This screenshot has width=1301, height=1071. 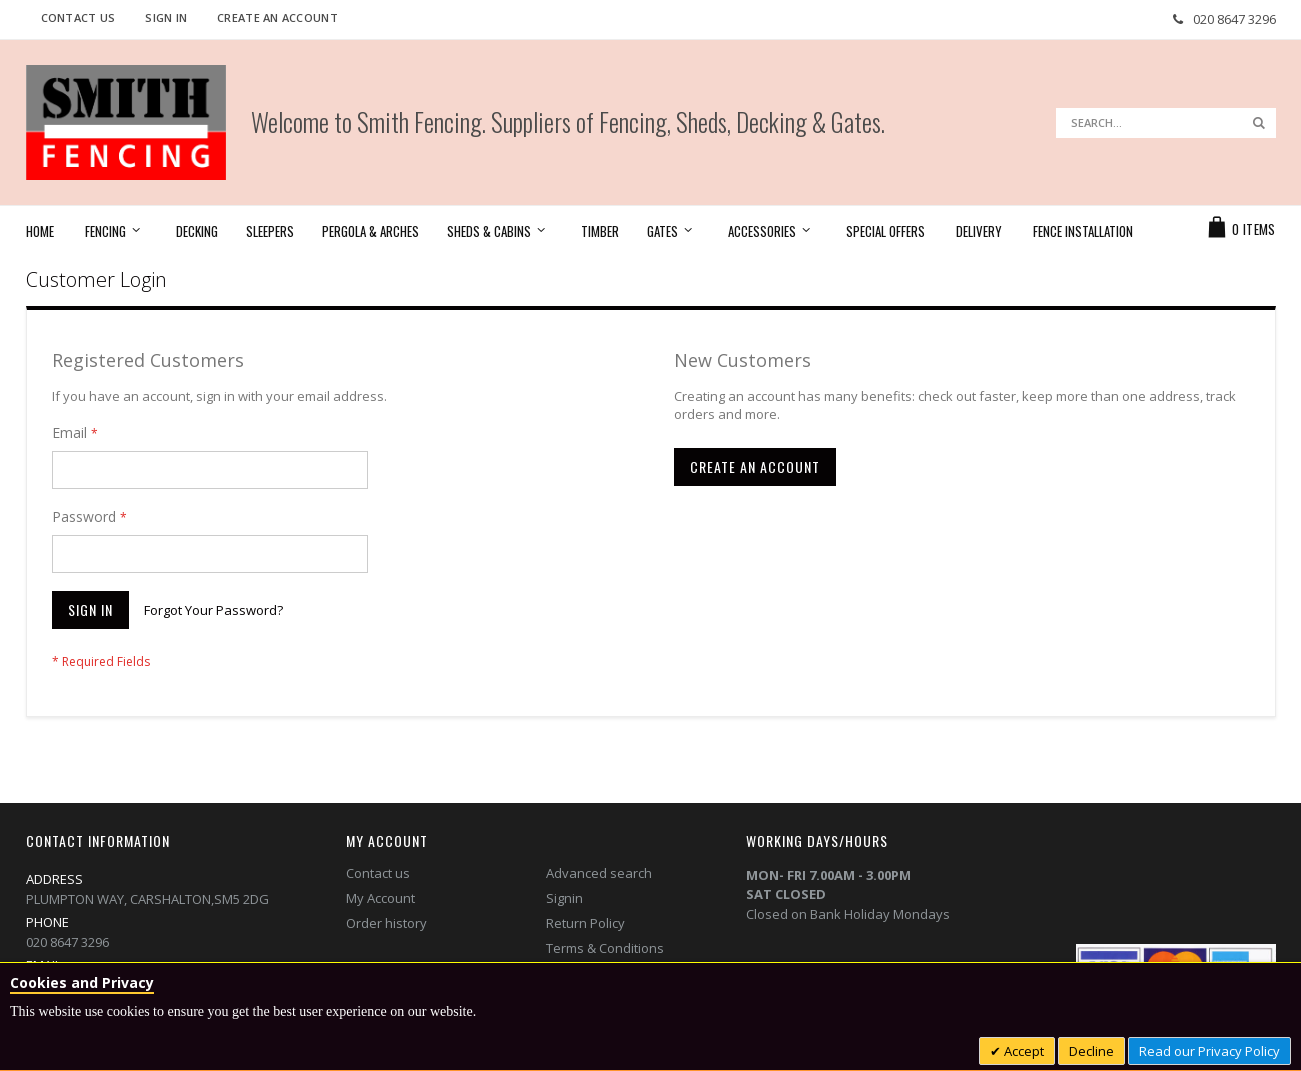 What do you see at coordinates (380, 898) in the screenshot?
I see `My Account` at bounding box center [380, 898].